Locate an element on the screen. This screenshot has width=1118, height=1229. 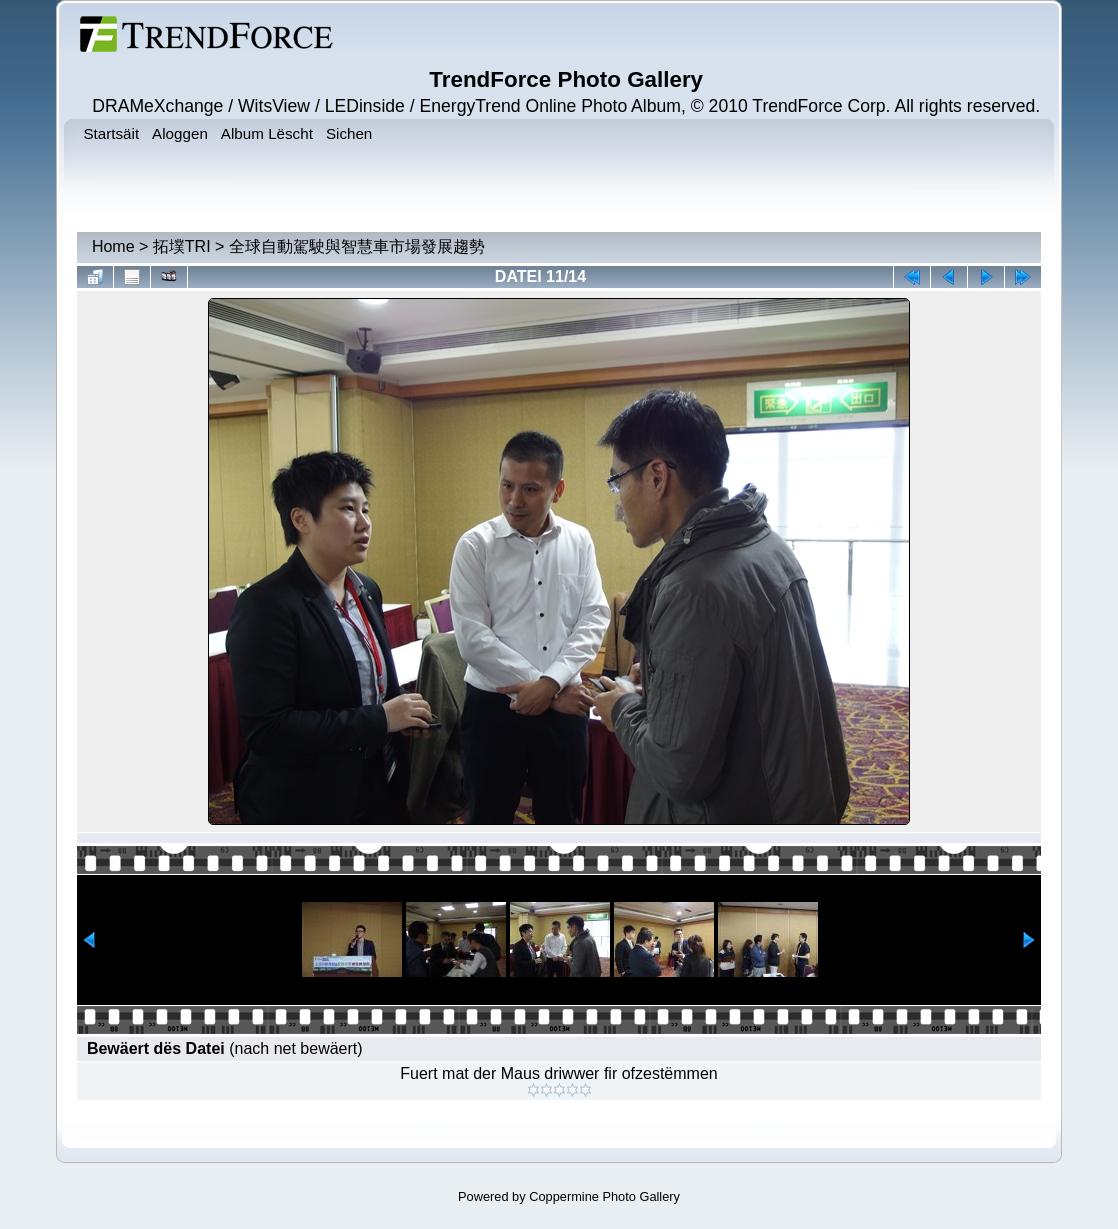
Coppermine Photo Gallery is located at coordinates (604, 1196).